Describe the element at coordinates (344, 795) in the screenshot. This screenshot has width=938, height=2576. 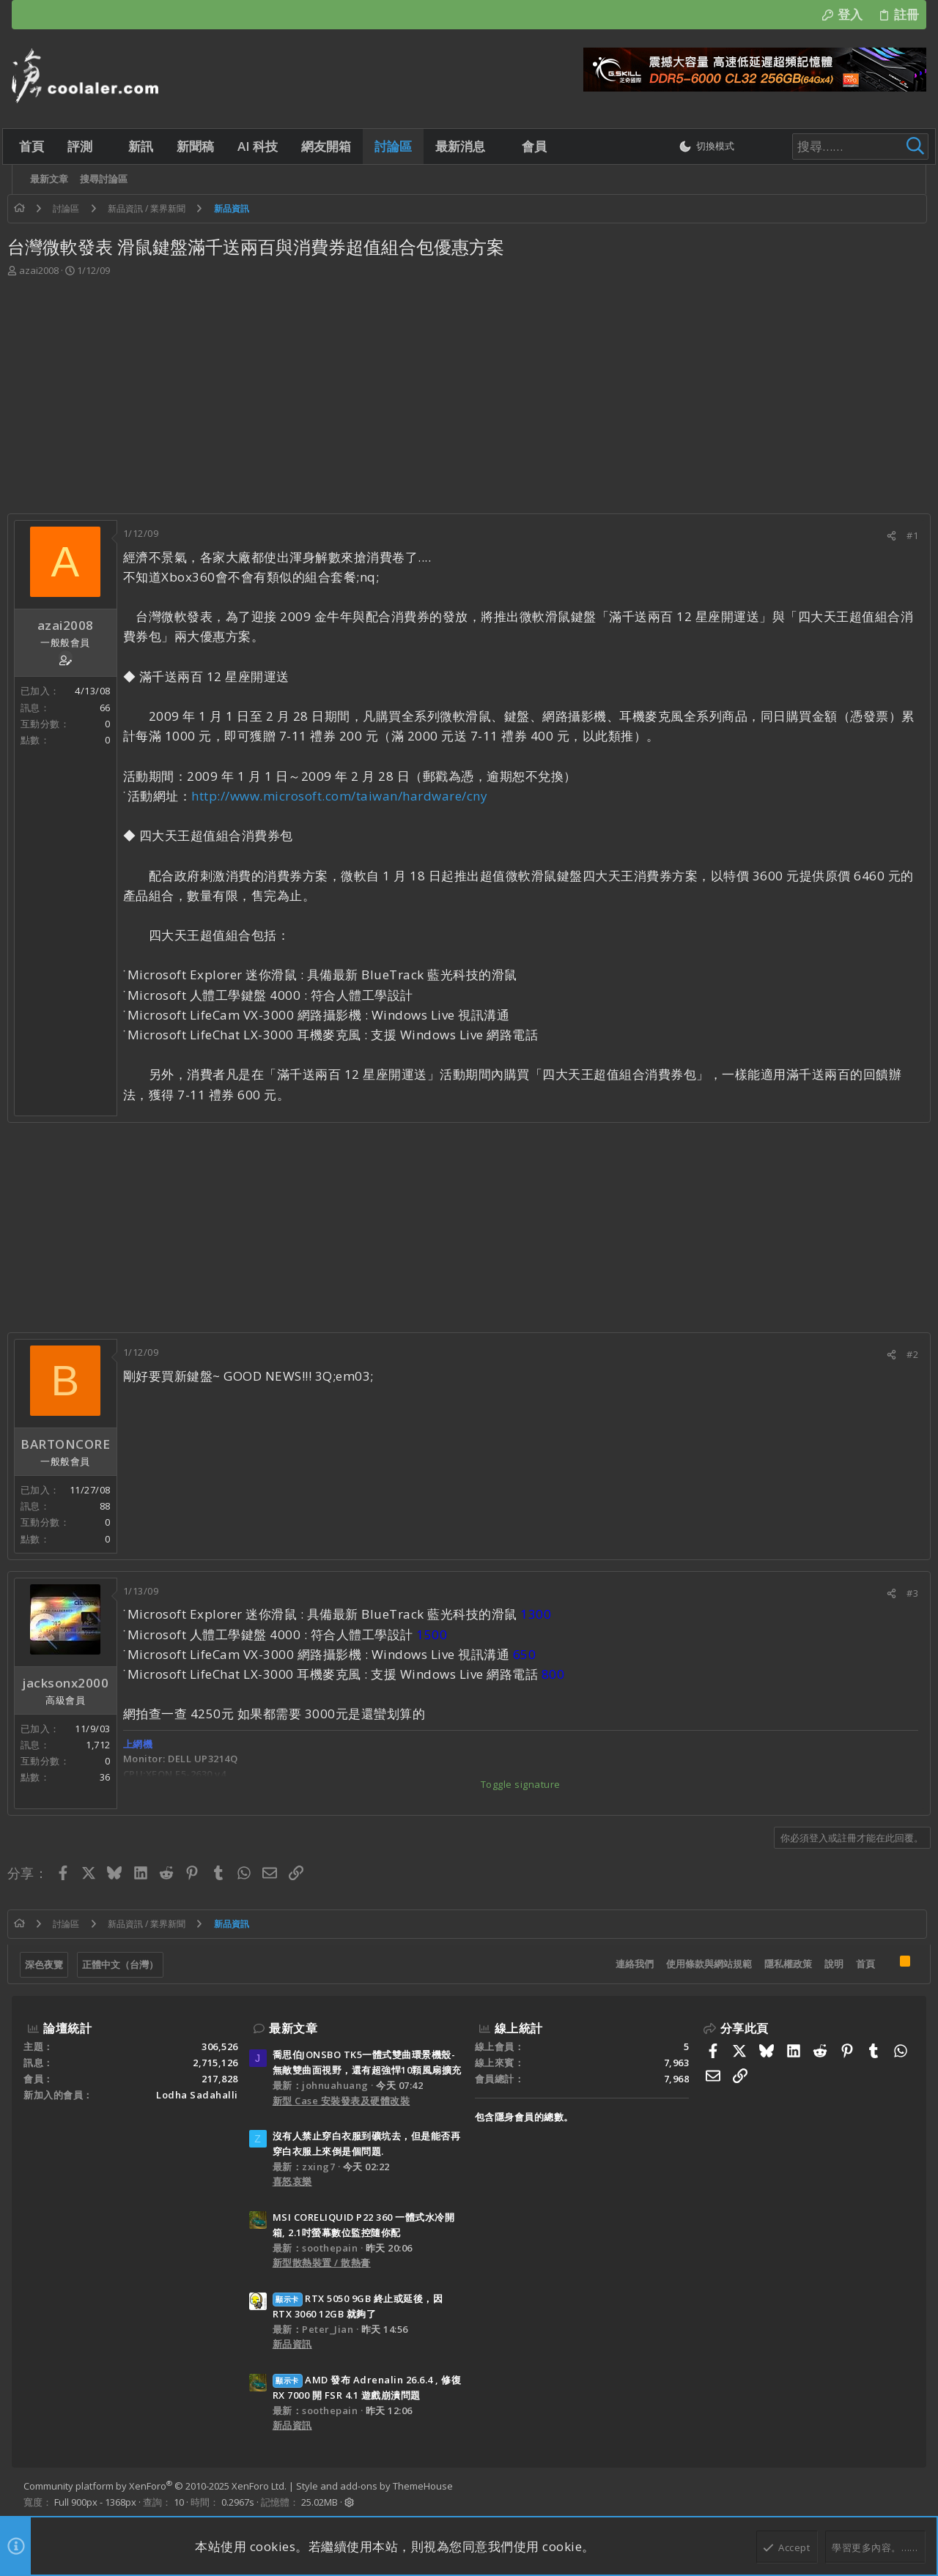
I see `http://www.microsoft.com/taiwan/hardware/cny` at that location.